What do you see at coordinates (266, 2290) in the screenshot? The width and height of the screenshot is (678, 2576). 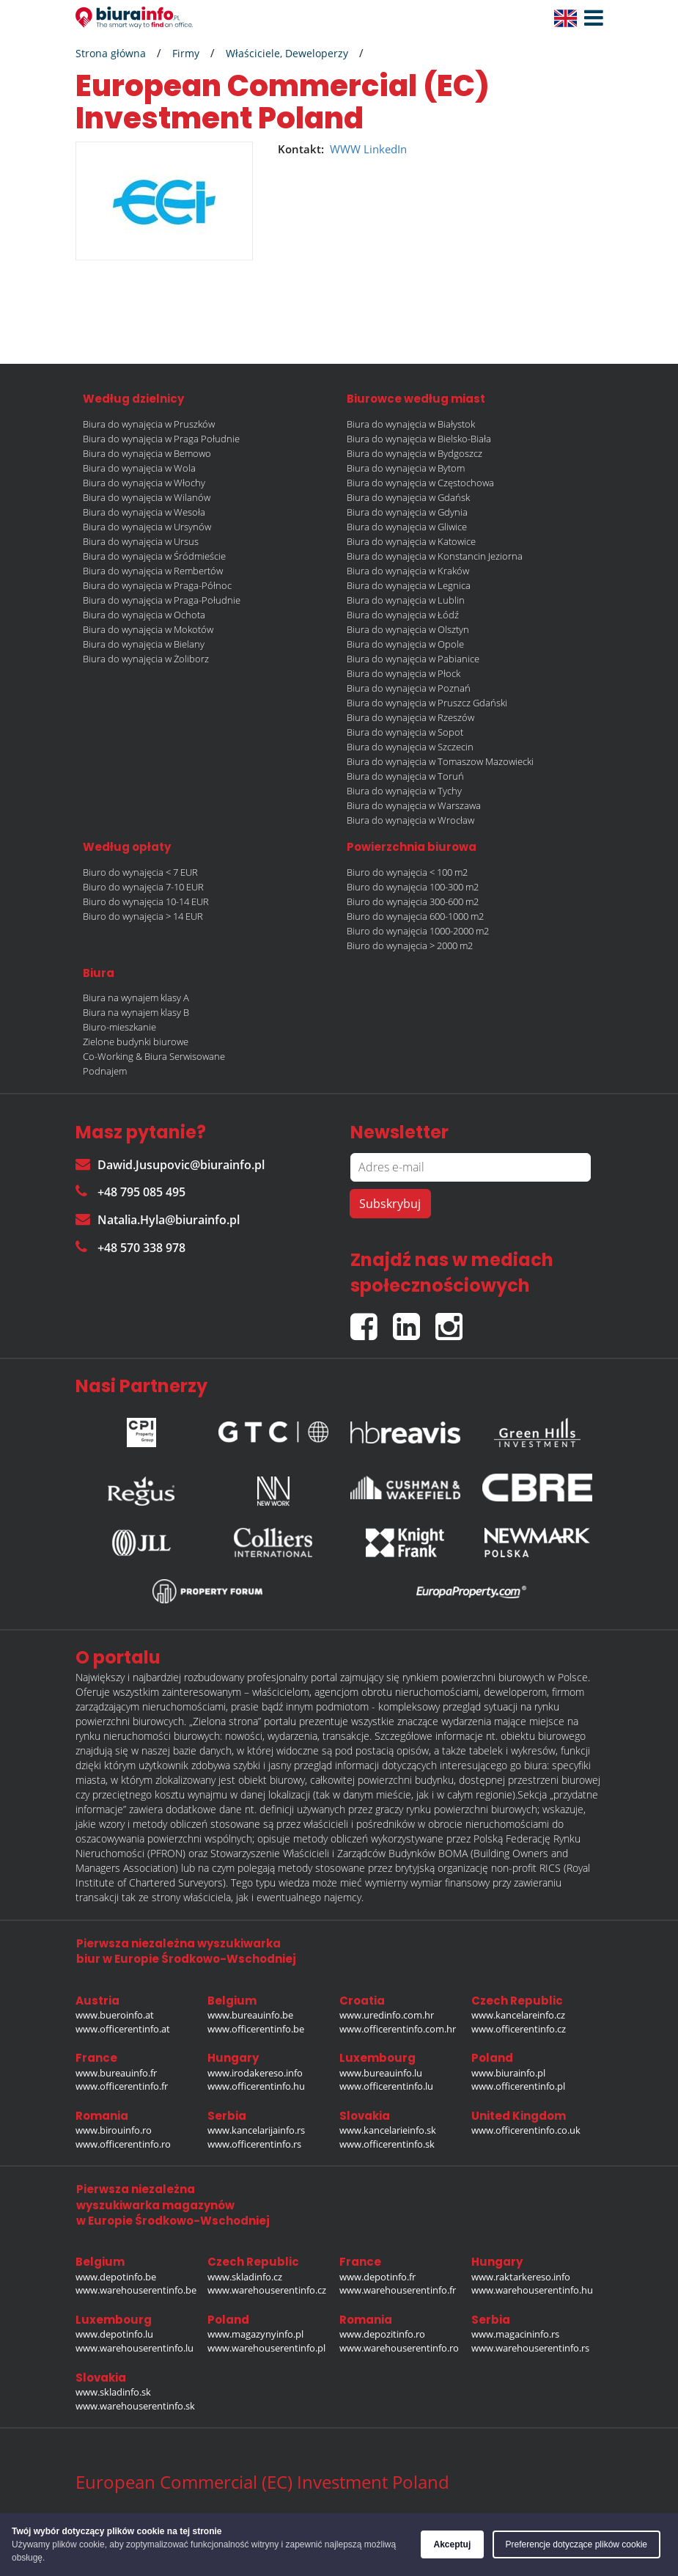 I see `www.warehouserentinfo.cz` at bounding box center [266, 2290].